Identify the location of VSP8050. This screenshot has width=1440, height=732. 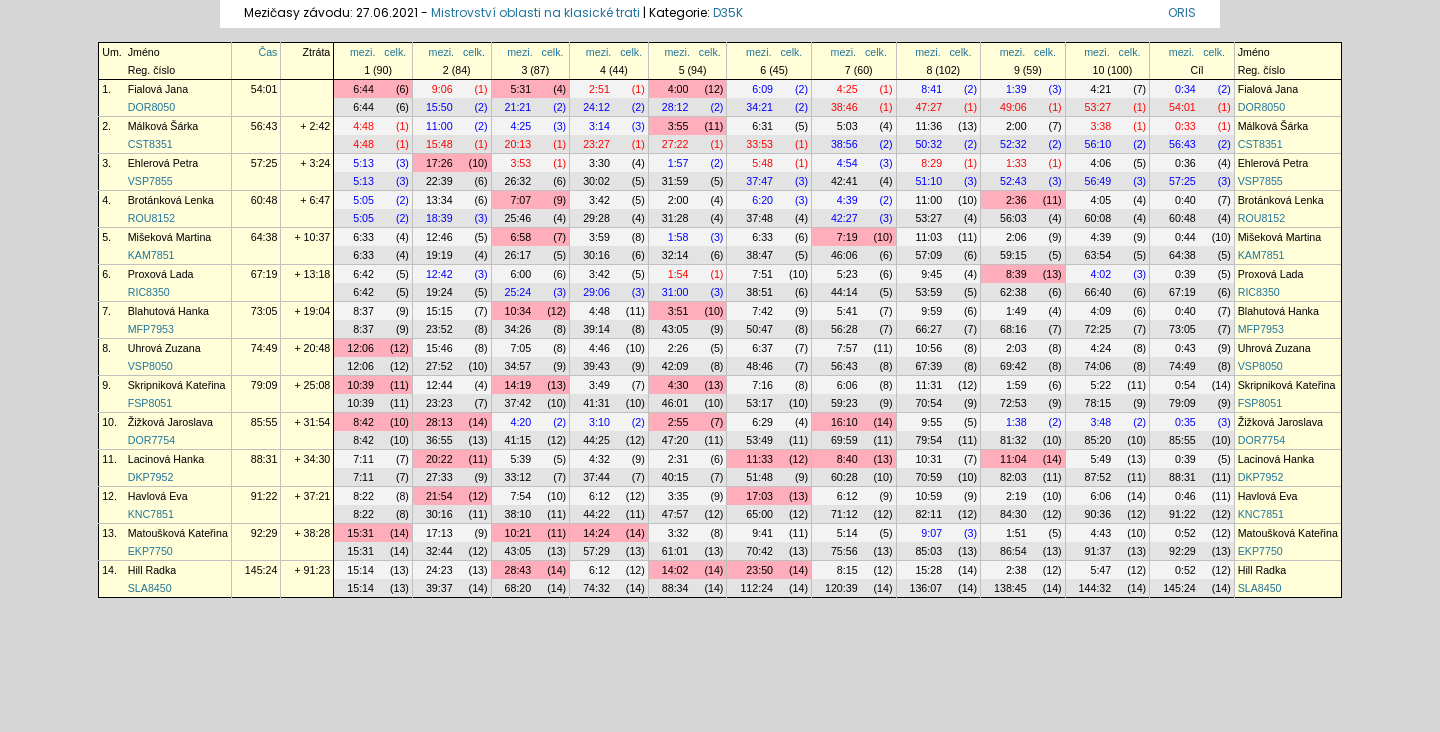
(150, 366).